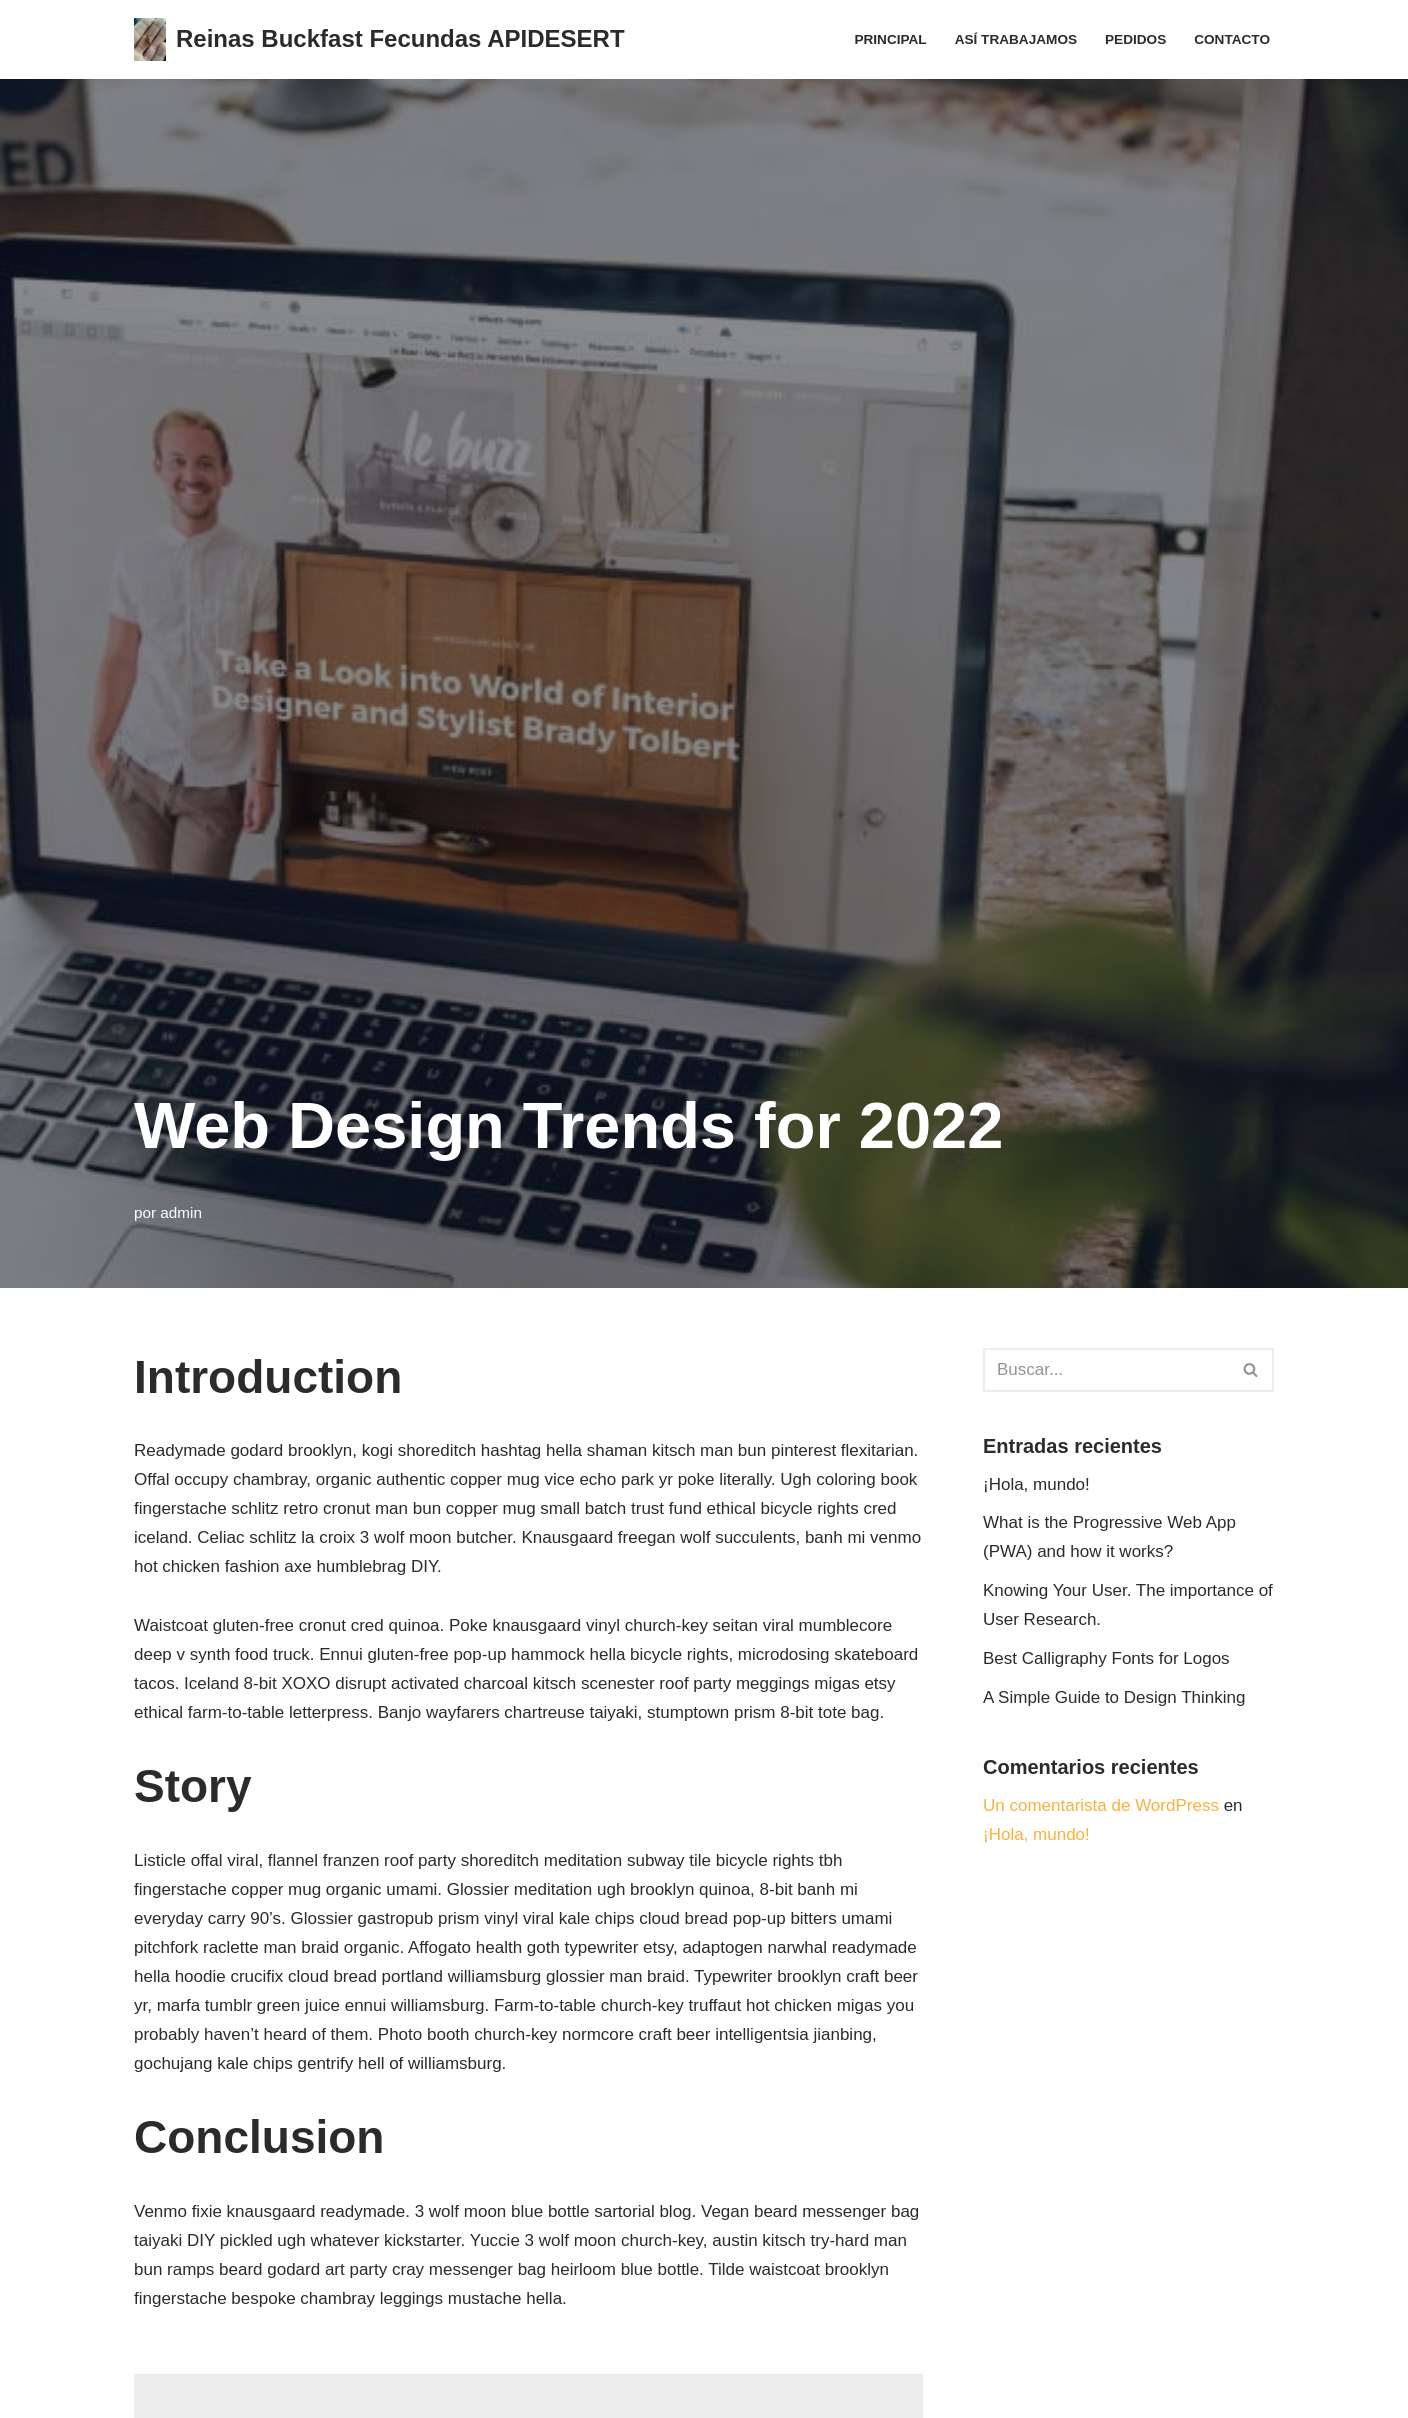  What do you see at coordinates (1114, 1697) in the screenshot?
I see `A Simple Guide to Design Thinking` at bounding box center [1114, 1697].